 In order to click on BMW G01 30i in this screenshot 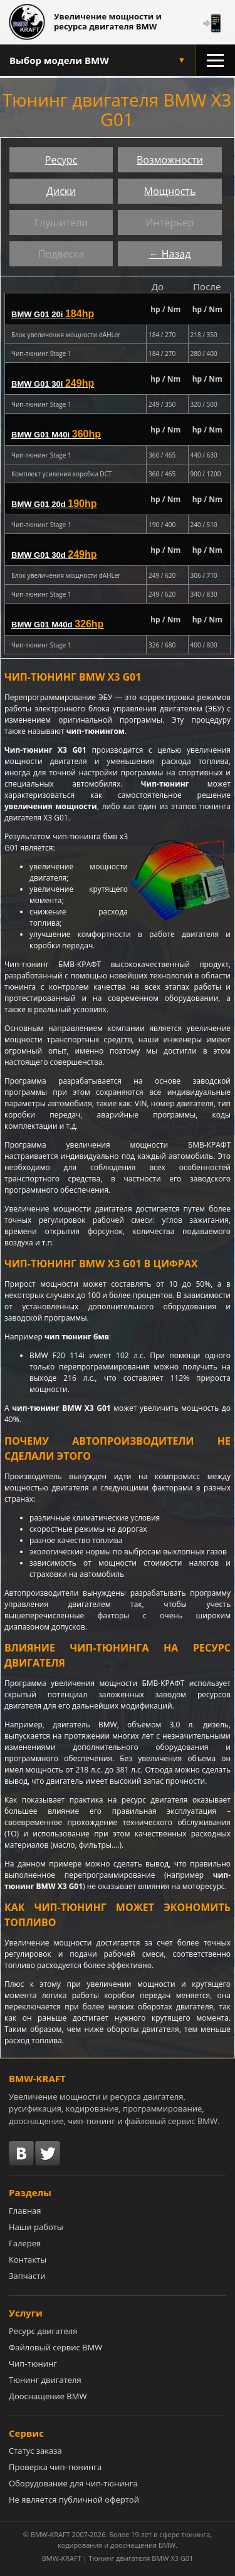, I will do `click(52, 383)`.